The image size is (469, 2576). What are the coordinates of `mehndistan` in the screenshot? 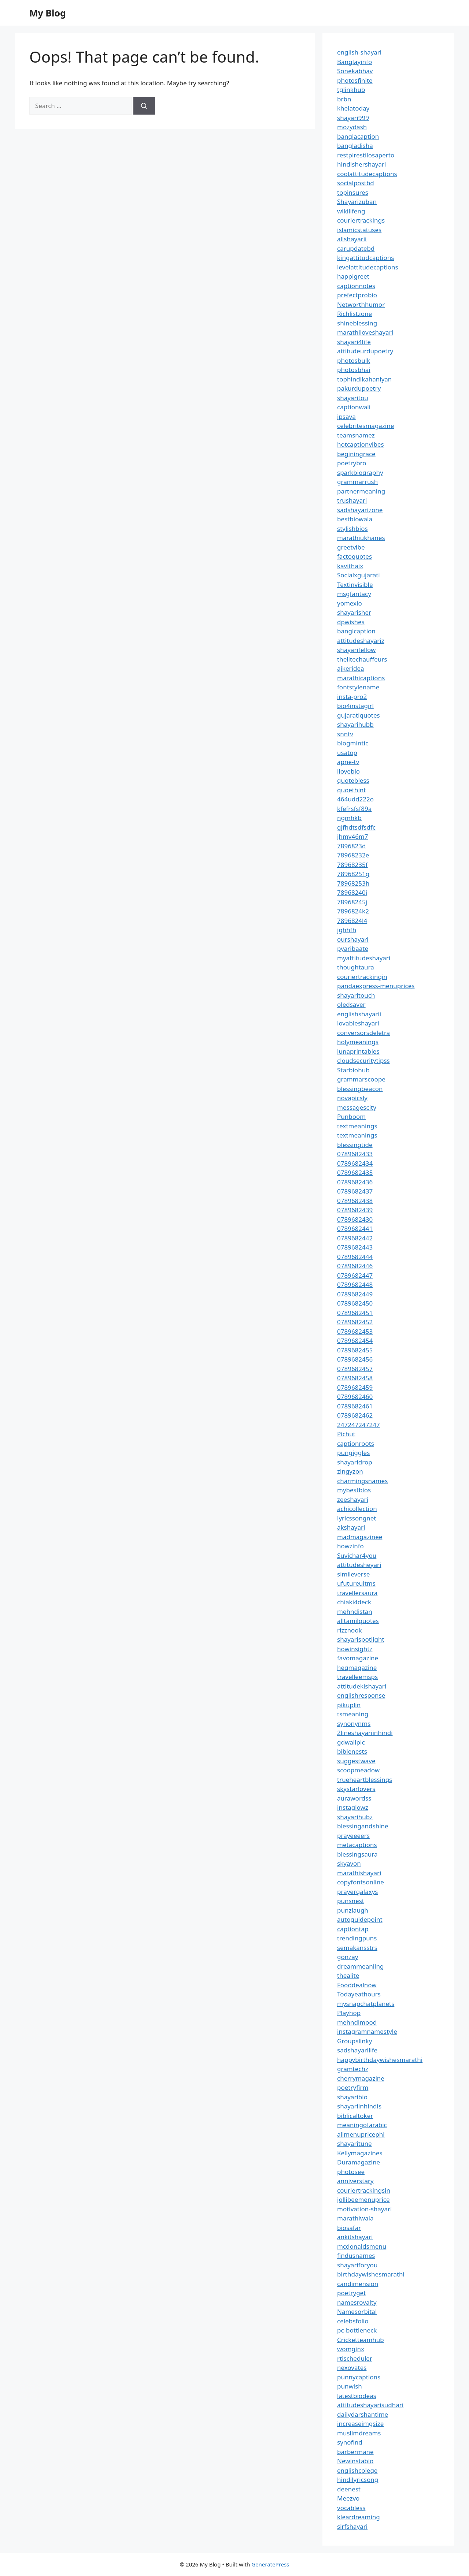 It's located at (354, 1611).